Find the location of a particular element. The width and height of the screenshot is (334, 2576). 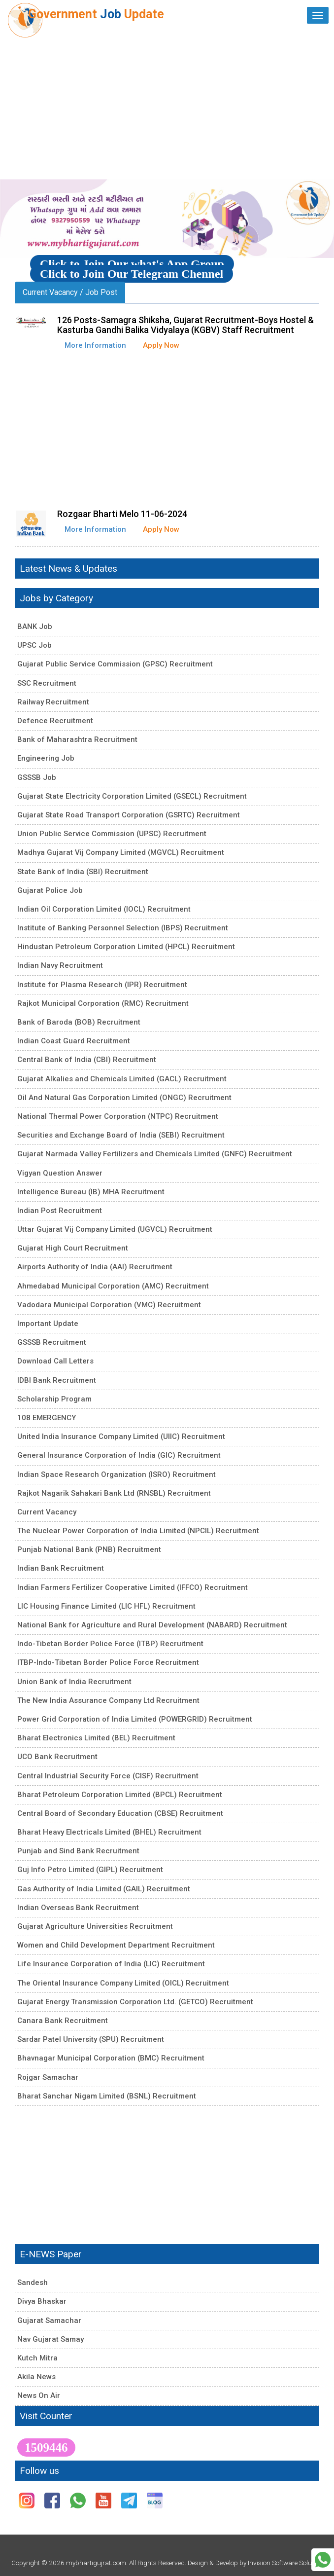

Kutch Mitra is located at coordinates (37, 2358).